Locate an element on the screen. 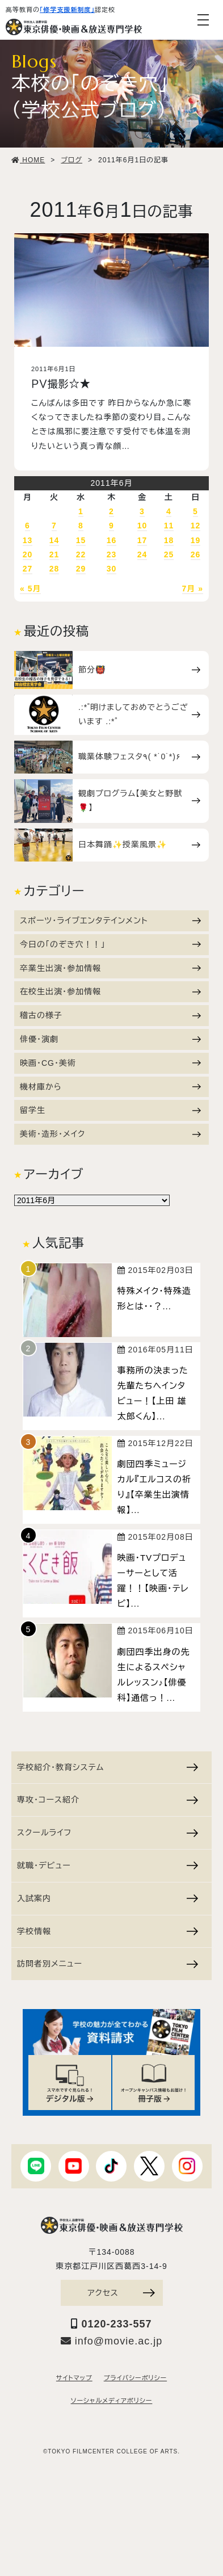  今日の「のぞき穴！！」 is located at coordinates (110, 944).